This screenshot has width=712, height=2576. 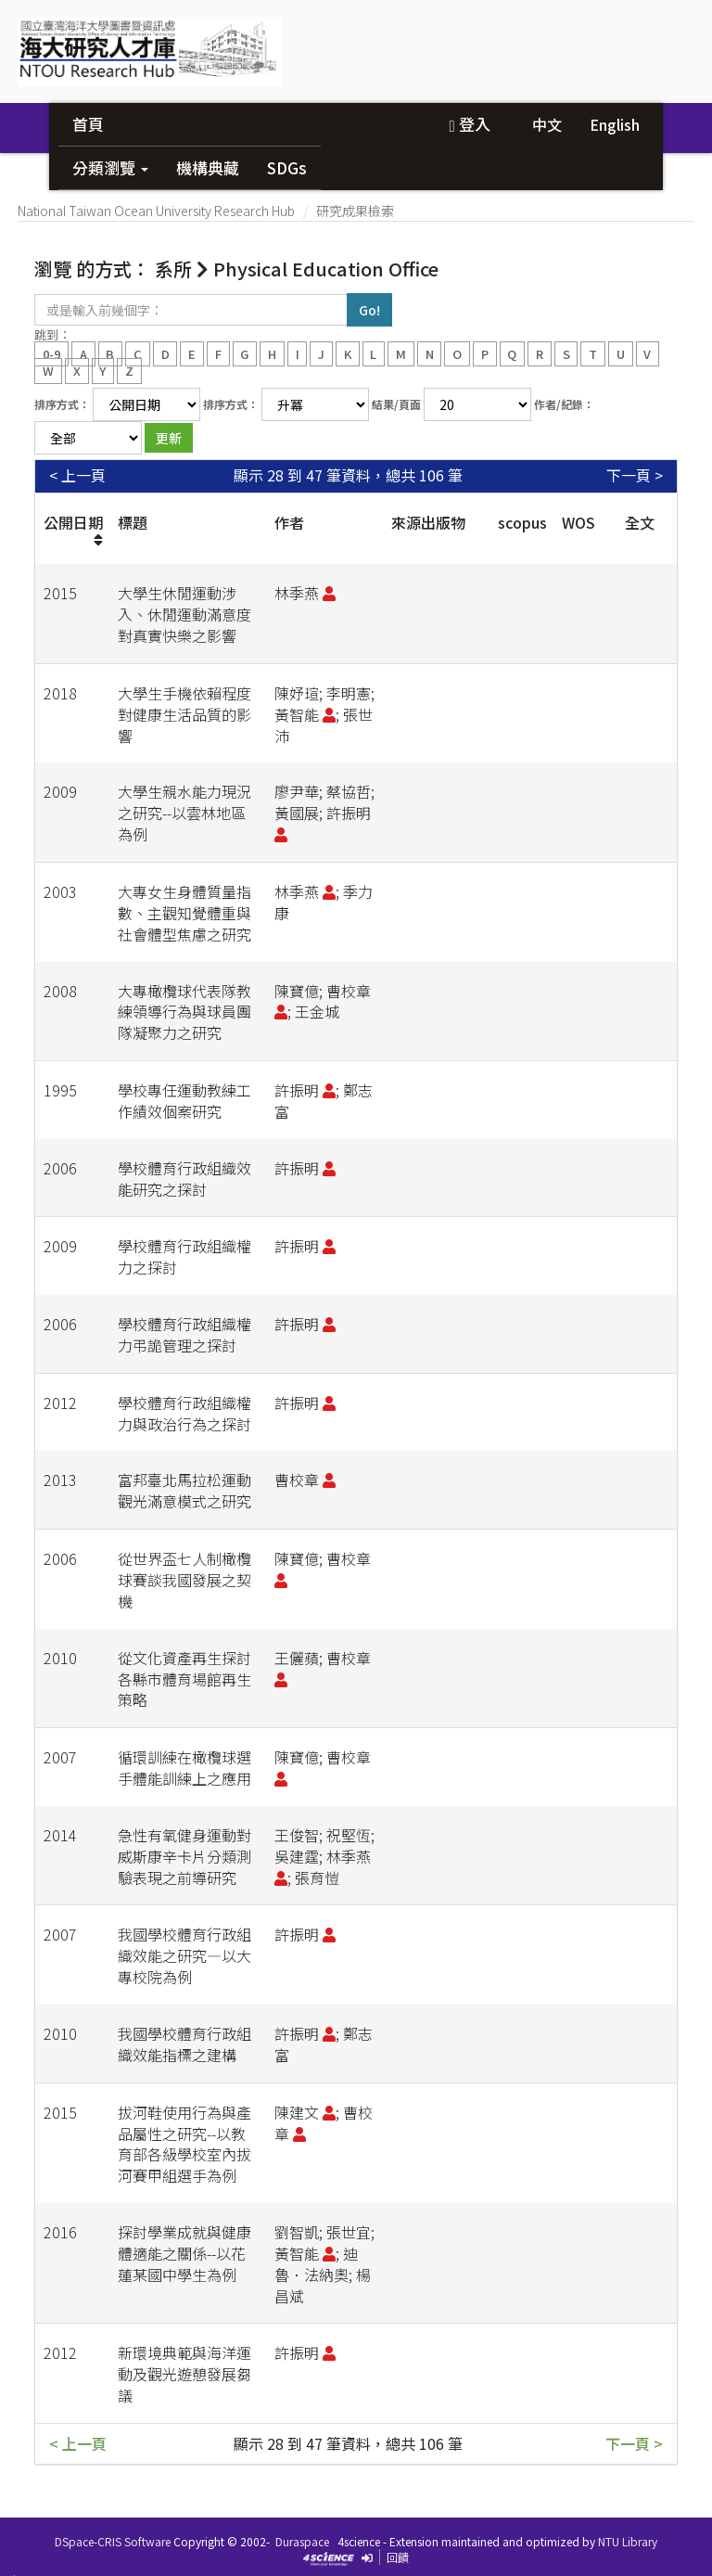 I want to click on 大學生親水能力現況之研究--以雲林地區為例, so click(x=184, y=812).